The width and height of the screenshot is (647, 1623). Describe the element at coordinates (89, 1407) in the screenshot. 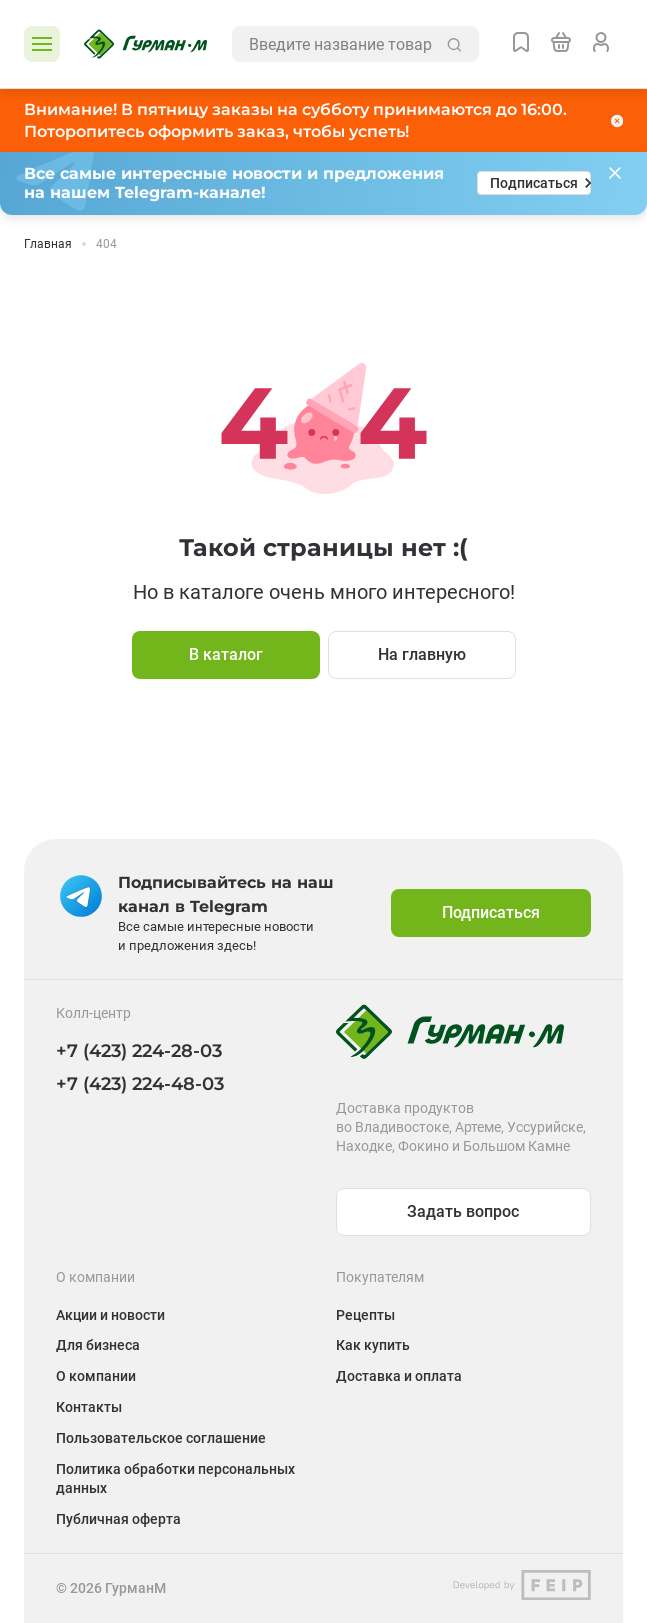

I see `Контакты` at that location.